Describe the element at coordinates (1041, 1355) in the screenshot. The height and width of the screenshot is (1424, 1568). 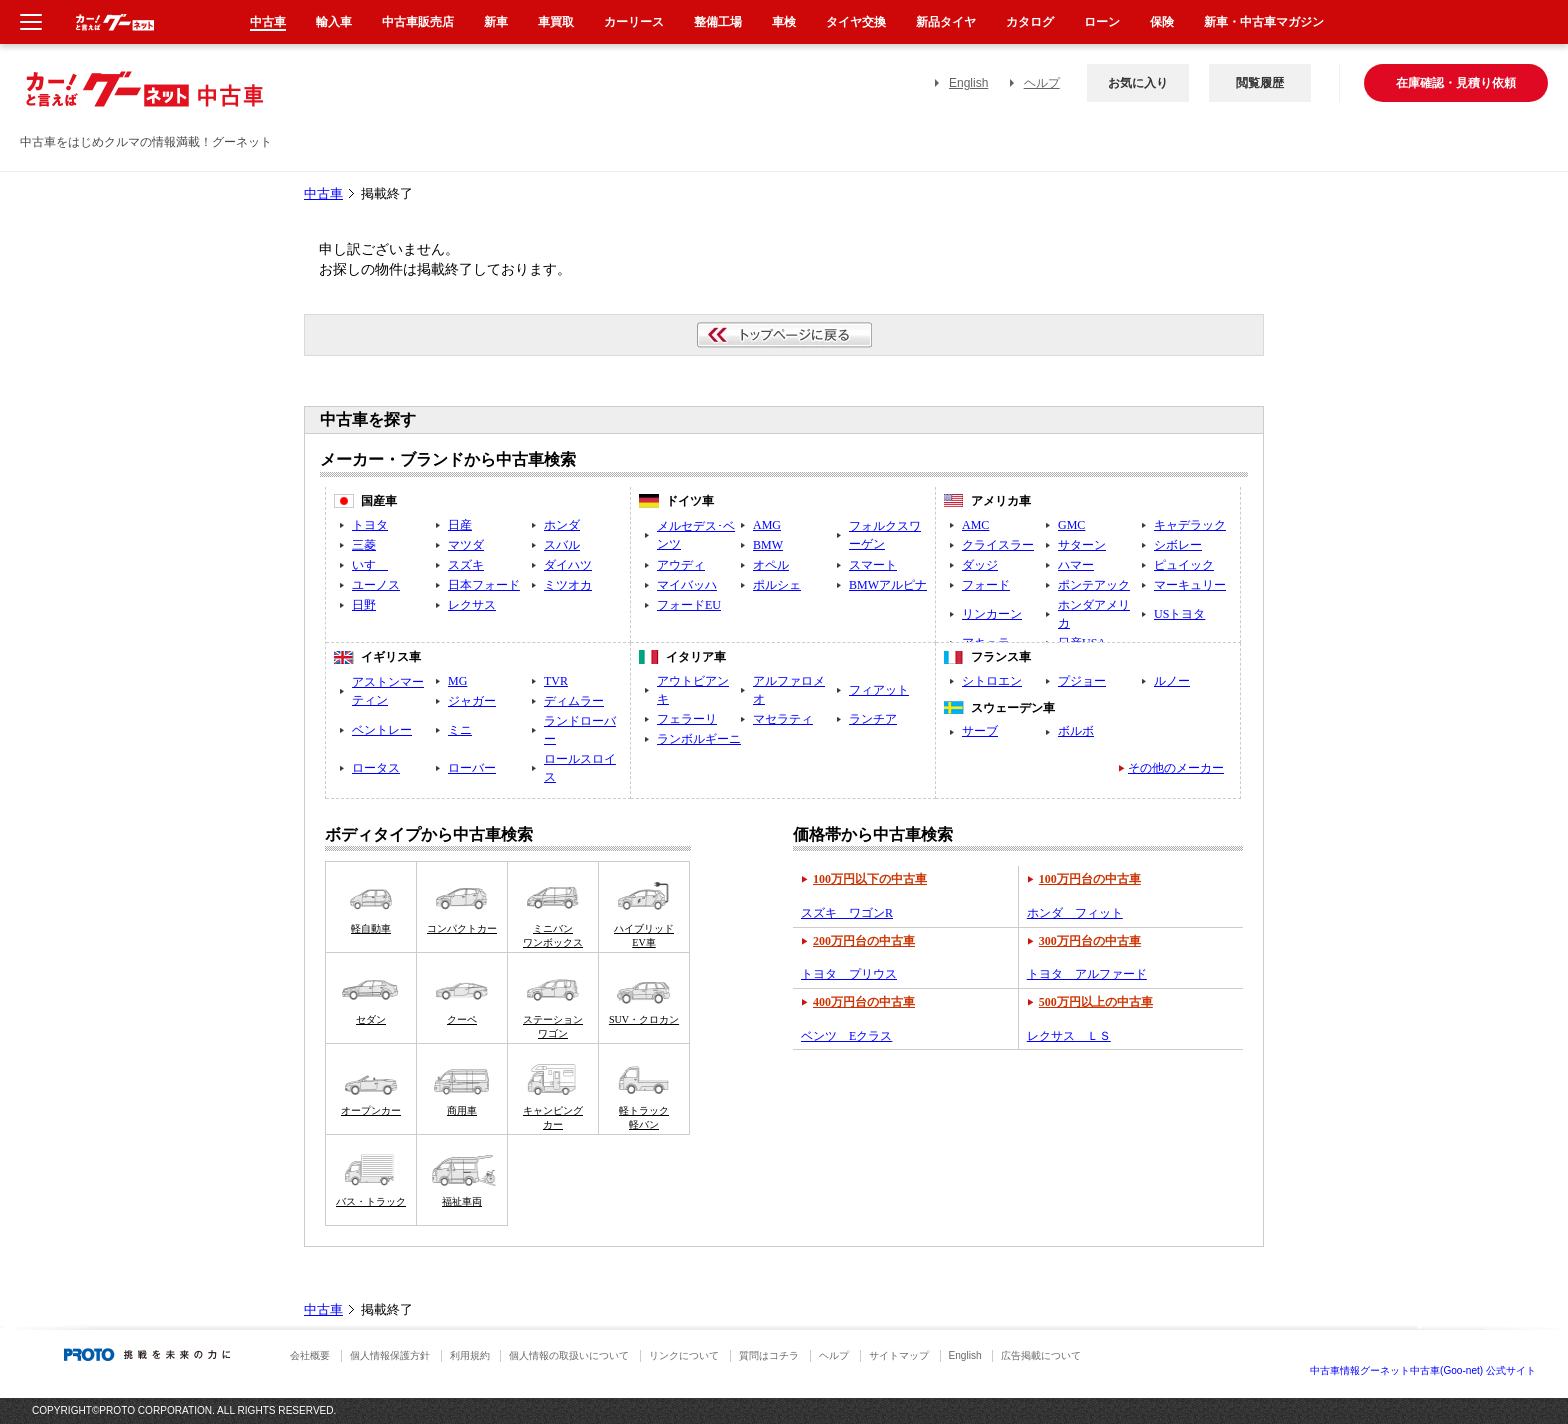
I see `広告掲載について` at that location.